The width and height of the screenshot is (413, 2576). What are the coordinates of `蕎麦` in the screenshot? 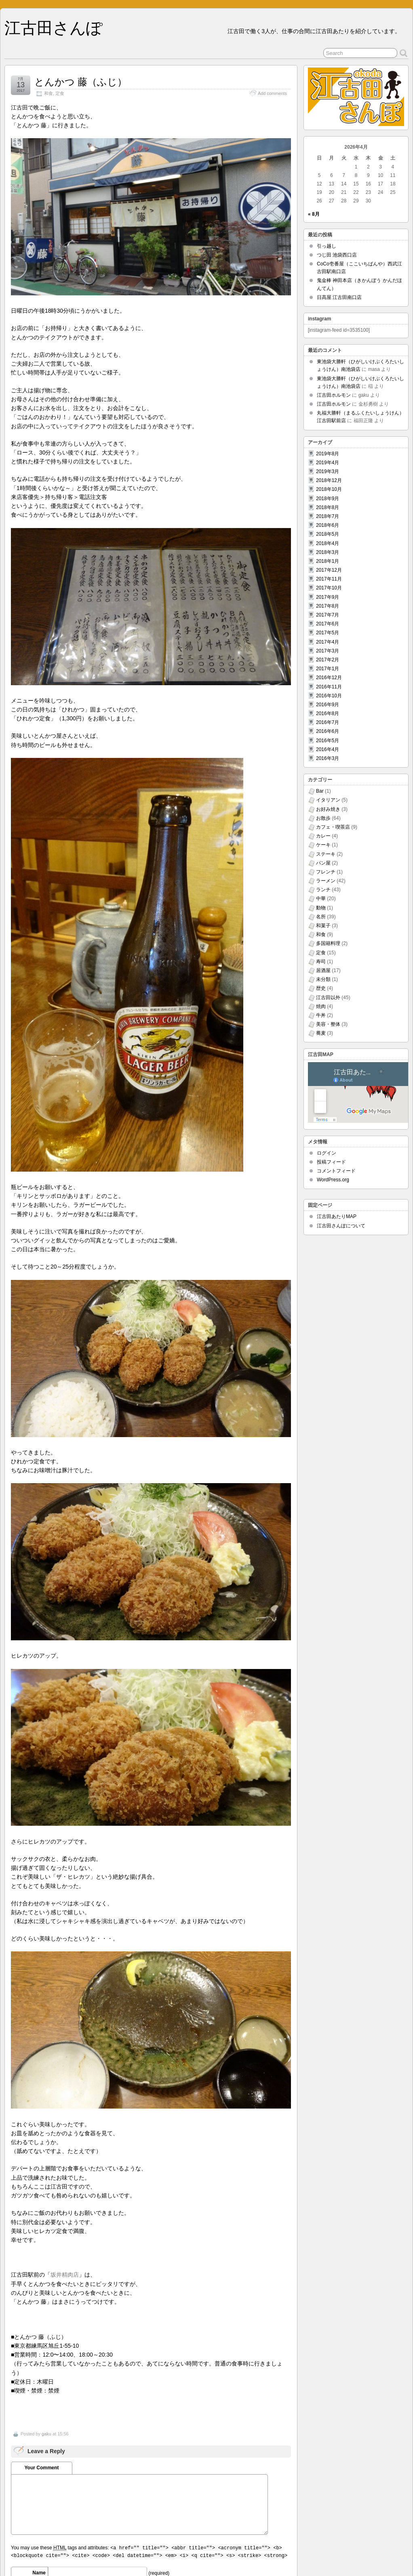 It's located at (321, 1033).